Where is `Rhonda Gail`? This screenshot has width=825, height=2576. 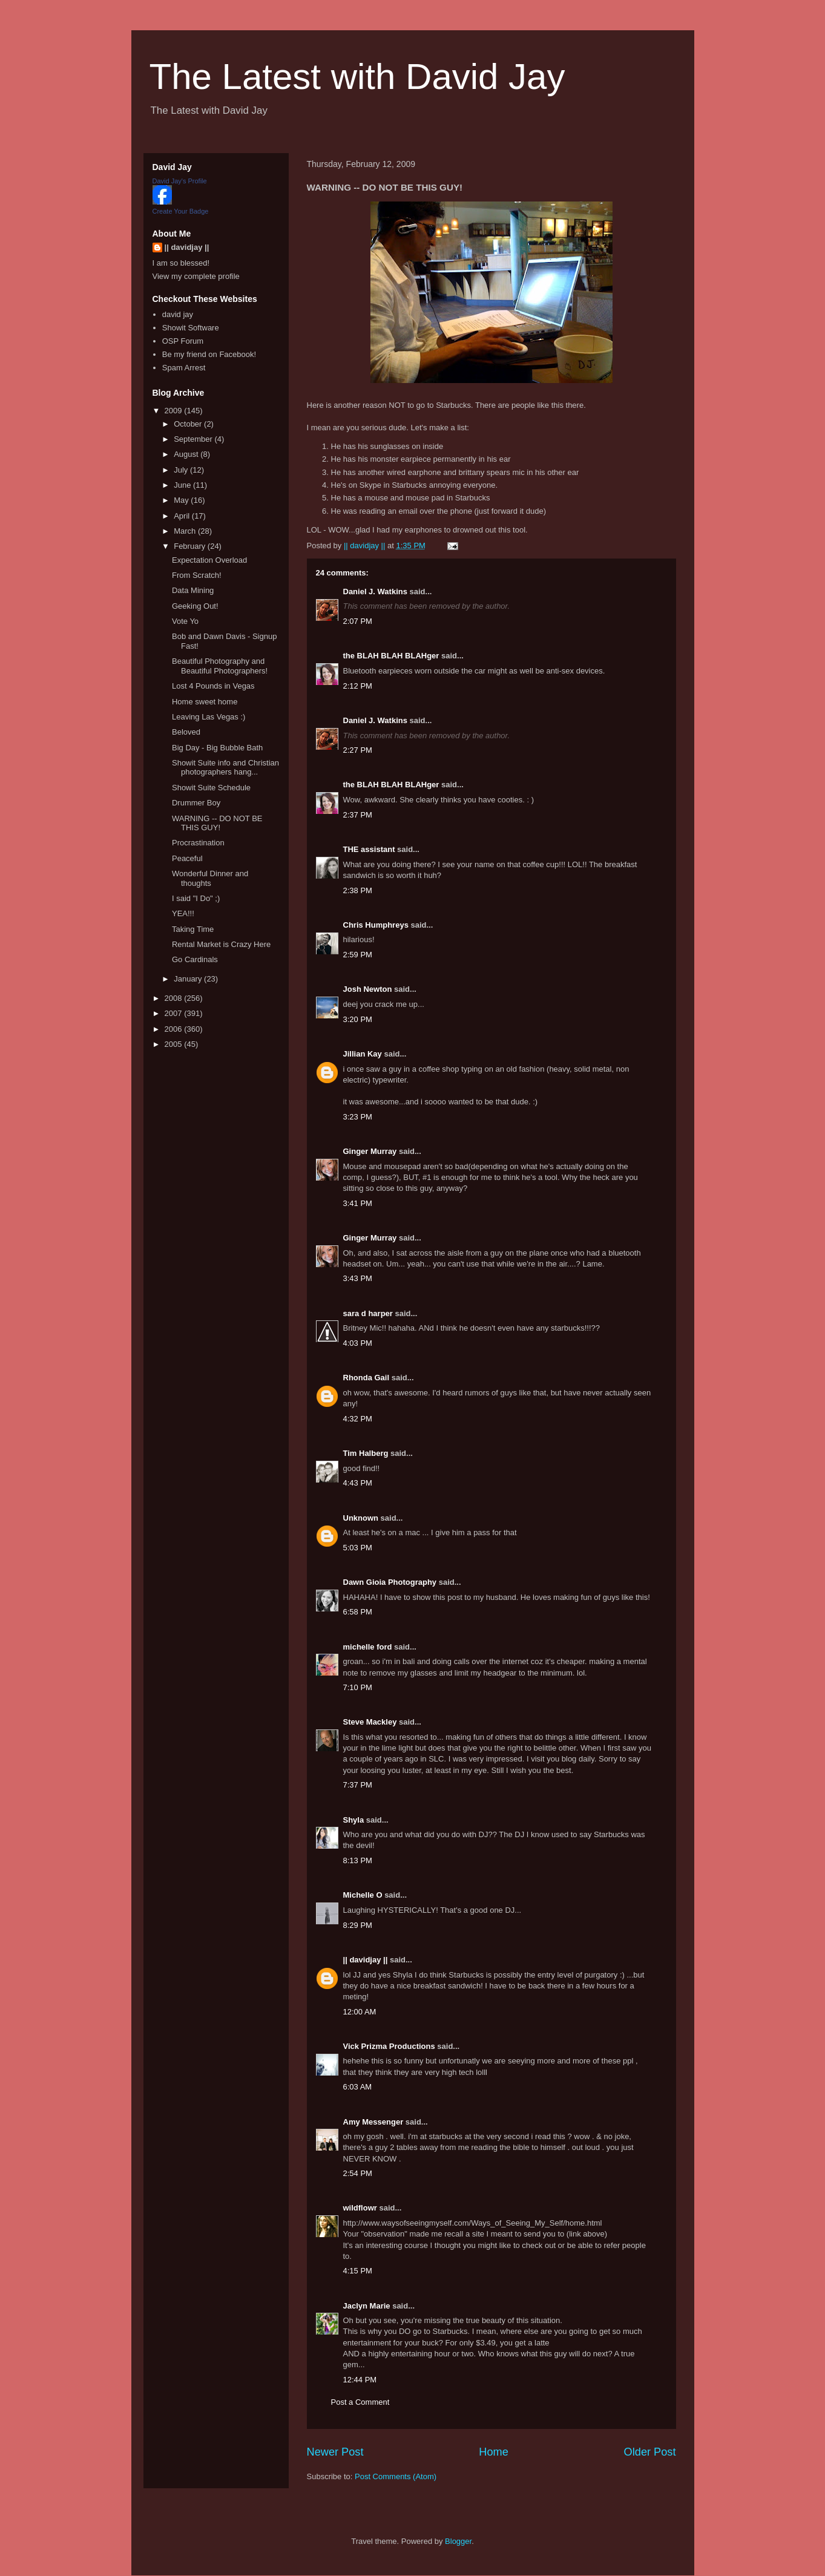 Rhonda Gail is located at coordinates (366, 1377).